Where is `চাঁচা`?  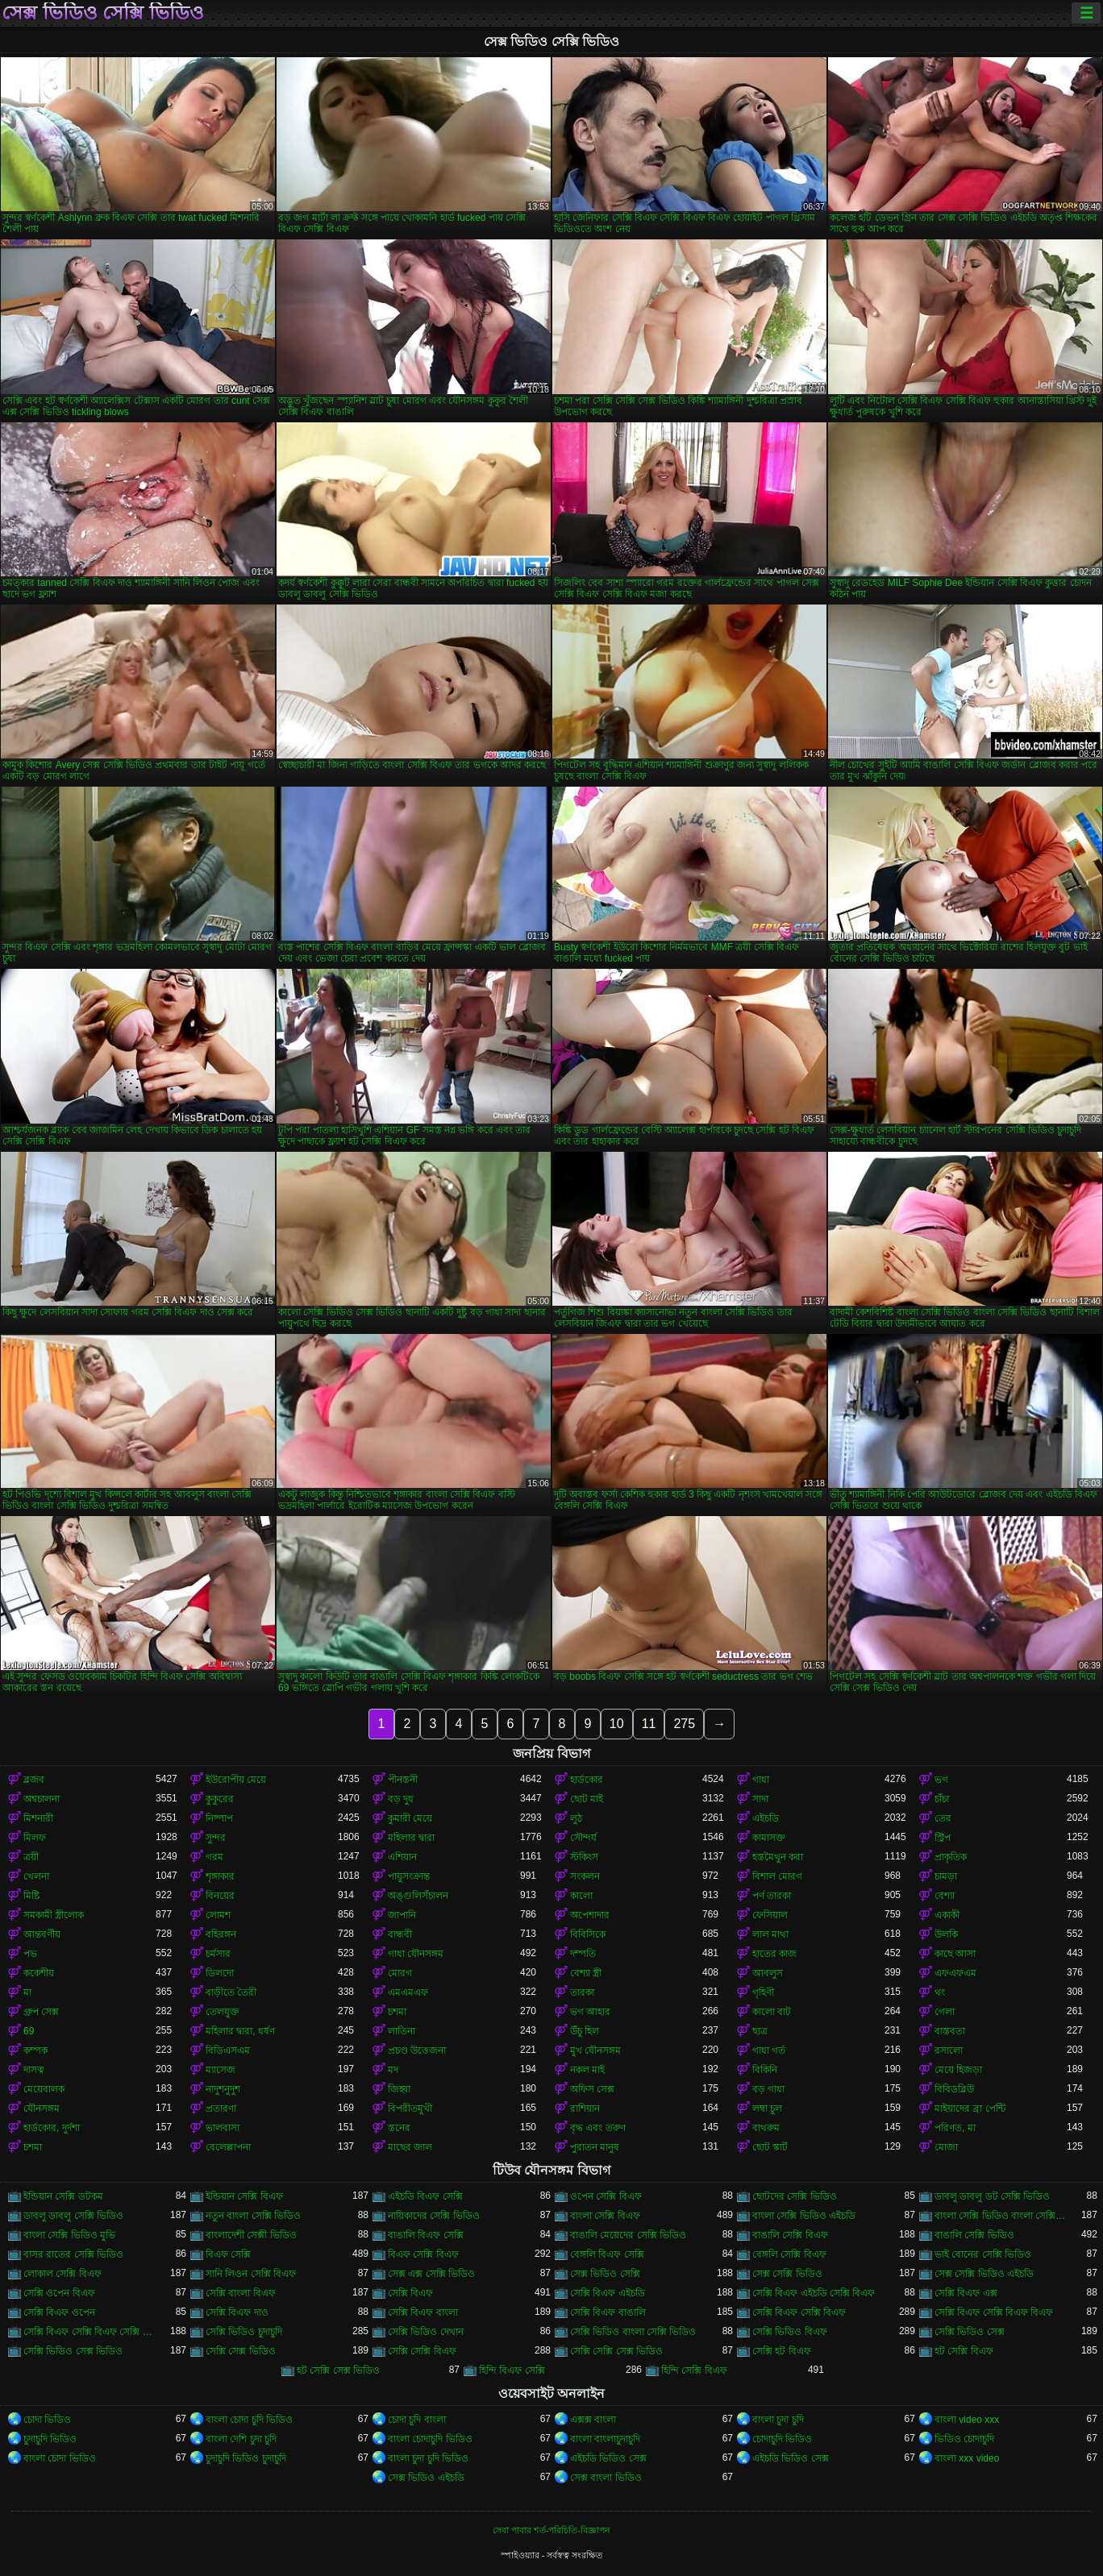
চাঁচা is located at coordinates (941, 1799).